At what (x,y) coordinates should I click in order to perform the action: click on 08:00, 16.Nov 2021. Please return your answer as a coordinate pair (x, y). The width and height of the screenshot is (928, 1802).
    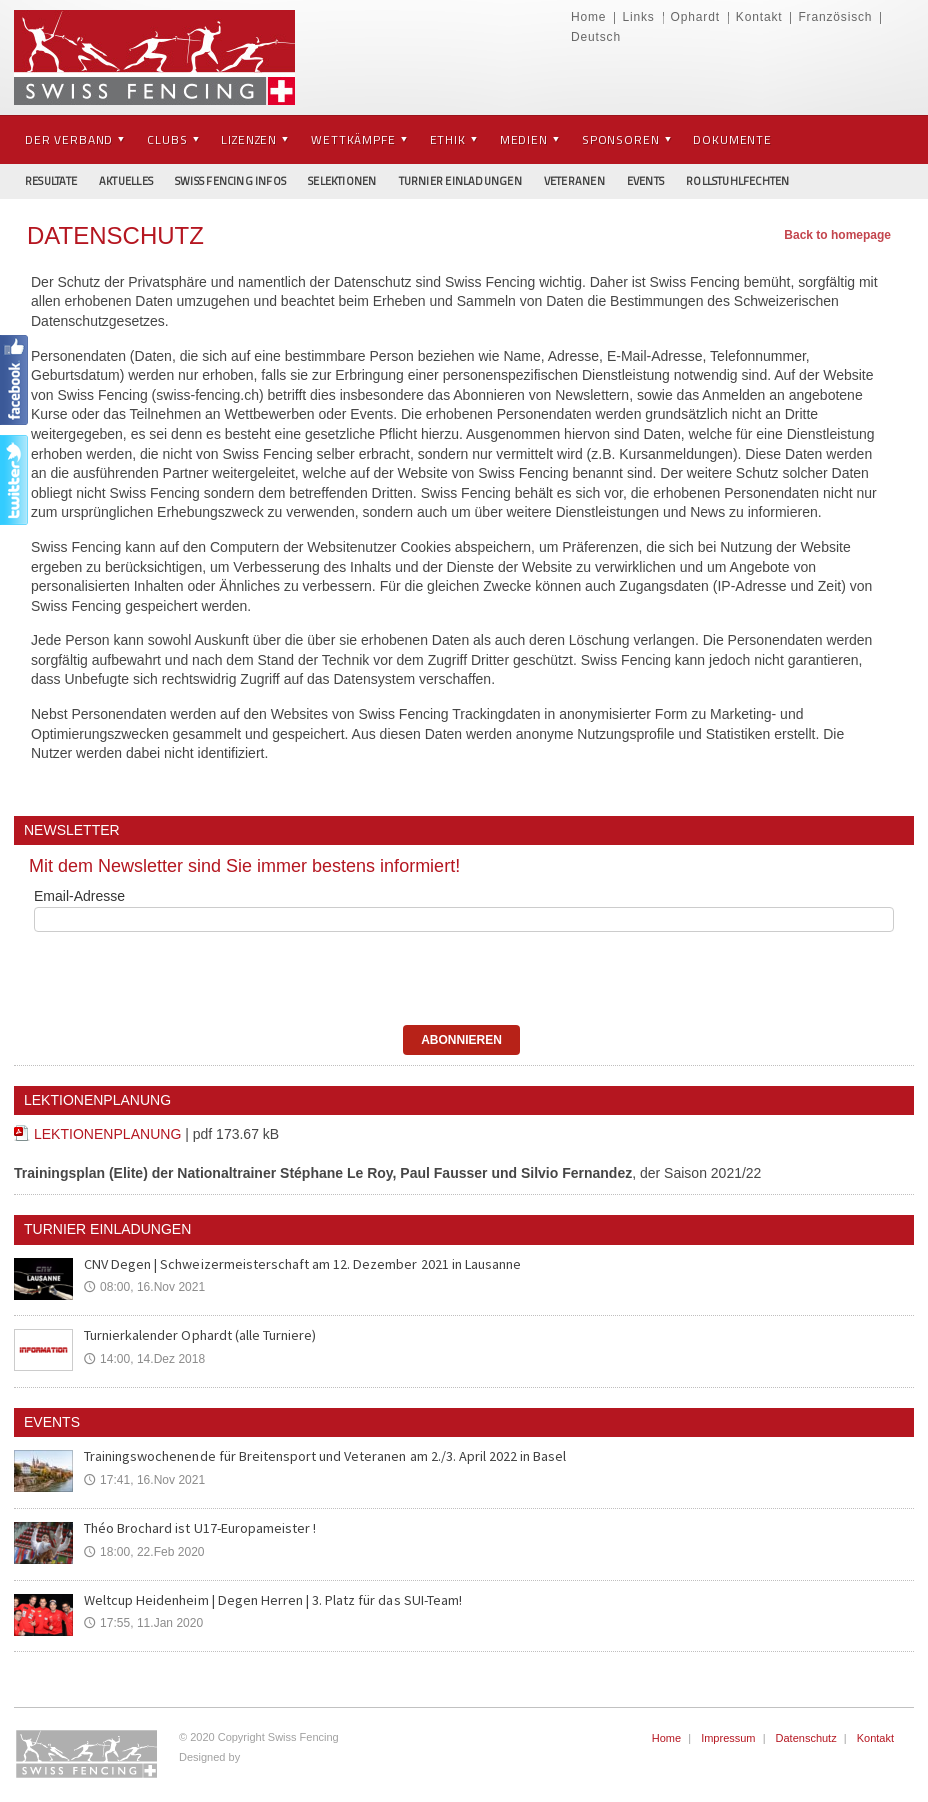
    Looking at the image, I should click on (144, 1287).